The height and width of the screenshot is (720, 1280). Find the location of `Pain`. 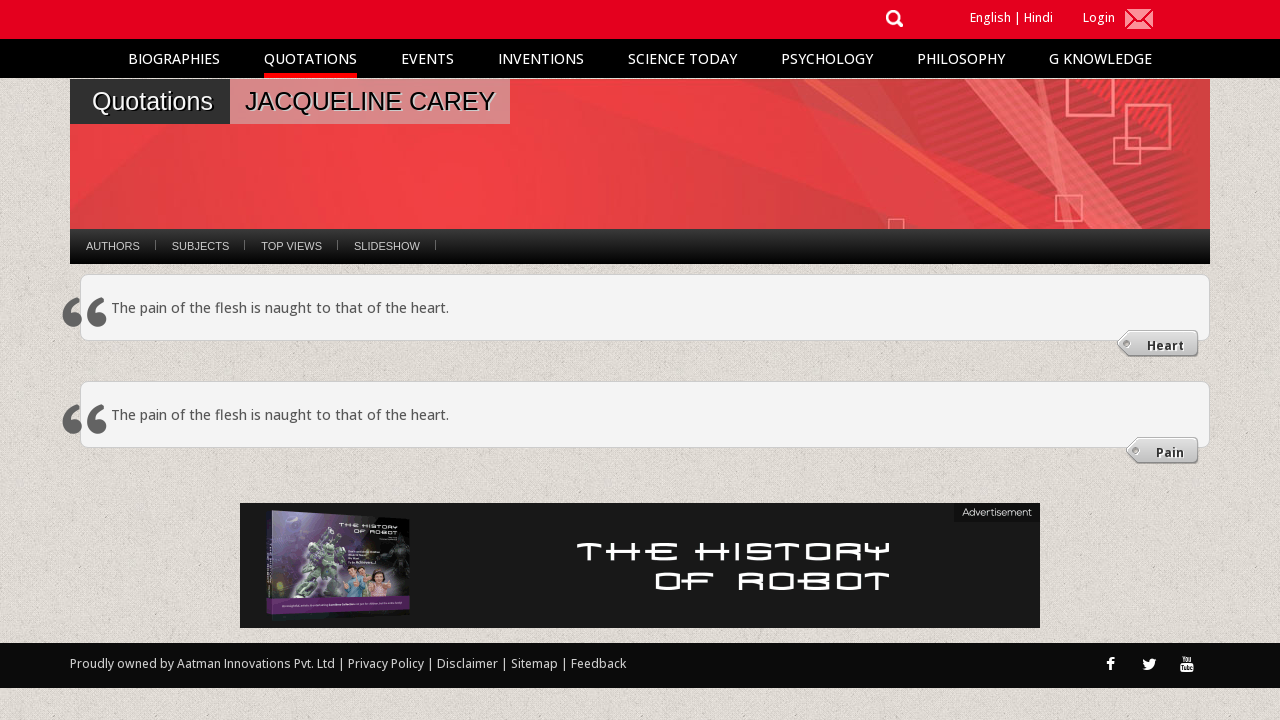

Pain is located at coordinates (1170, 452).